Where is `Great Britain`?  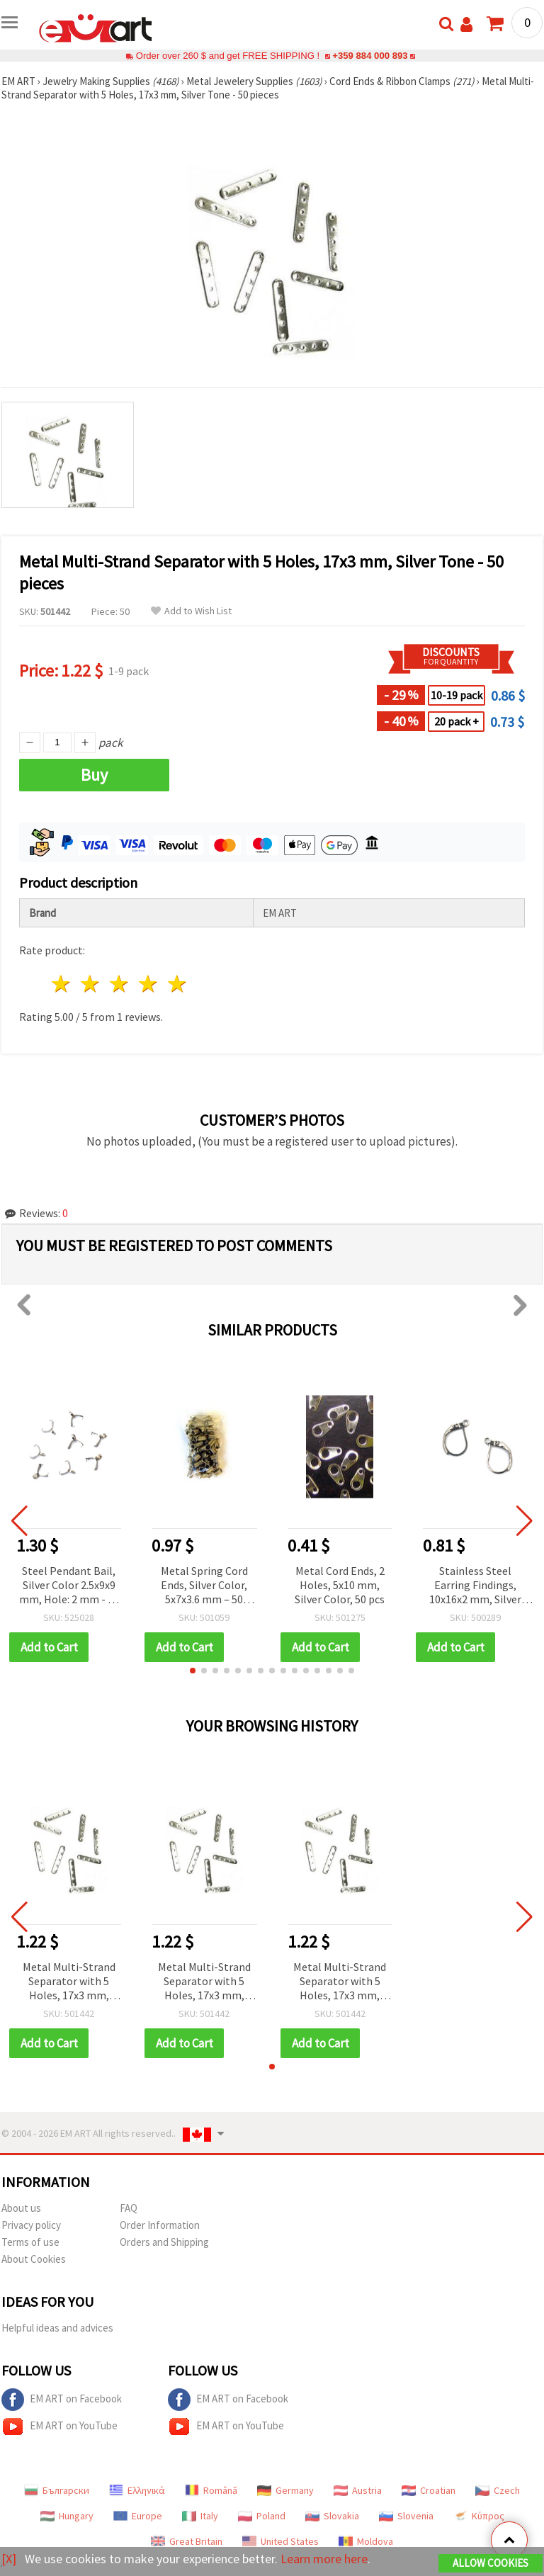 Great Britain is located at coordinates (186, 2541).